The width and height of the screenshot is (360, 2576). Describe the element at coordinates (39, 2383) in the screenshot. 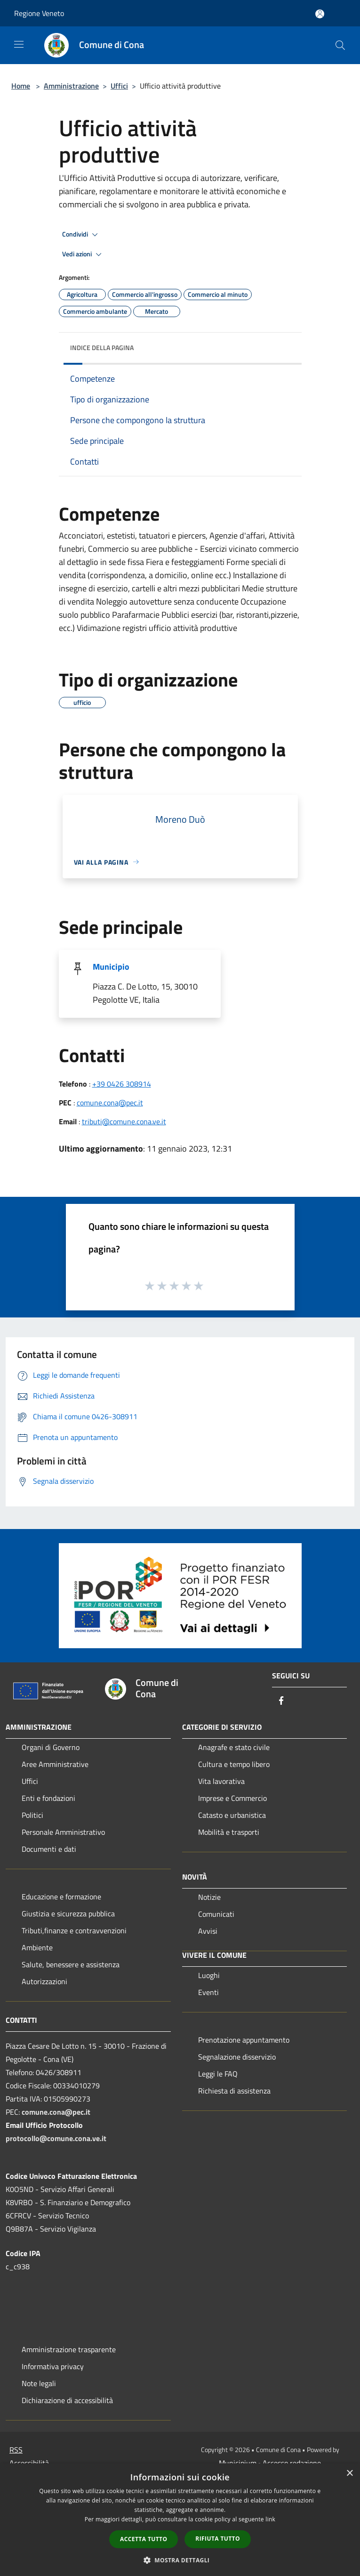

I see `Note legali` at that location.